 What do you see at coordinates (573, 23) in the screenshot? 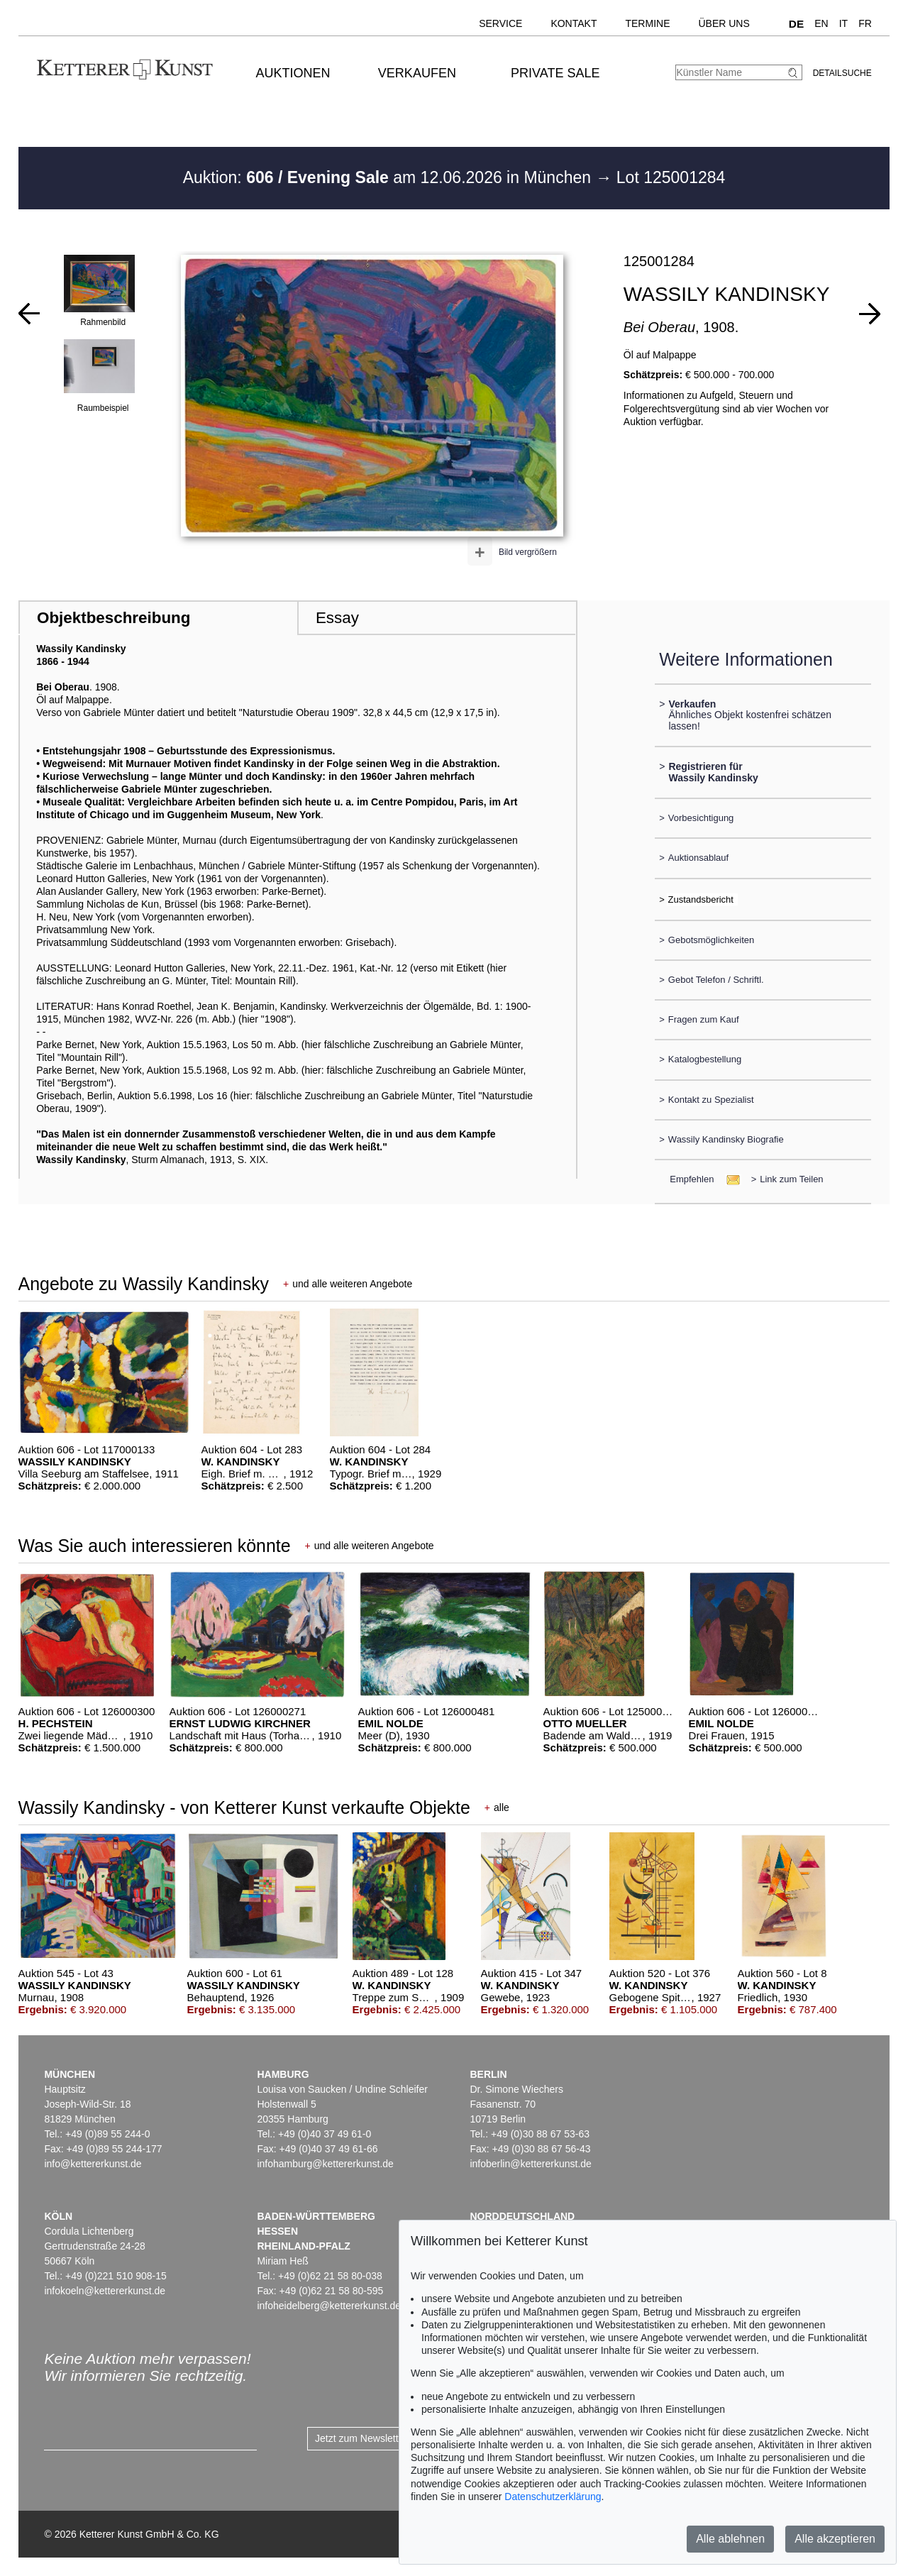
I see `Kontakt` at bounding box center [573, 23].